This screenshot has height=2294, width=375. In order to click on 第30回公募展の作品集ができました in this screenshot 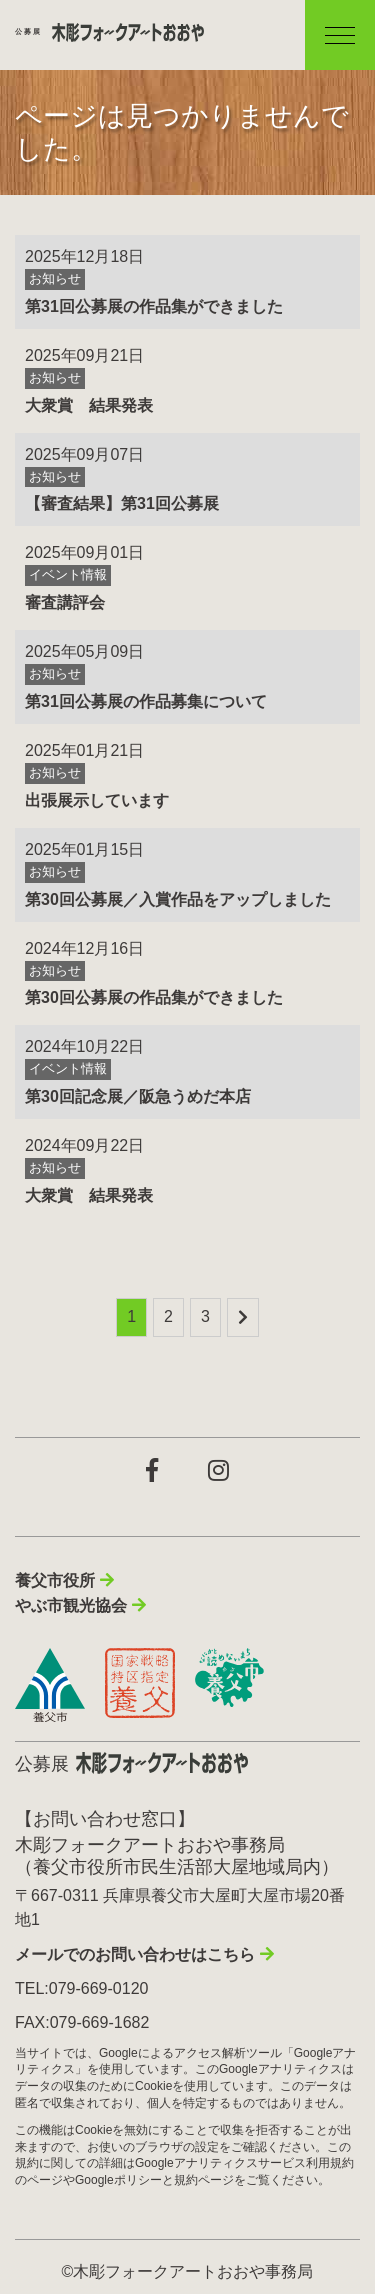, I will do `click(154, 997)`.